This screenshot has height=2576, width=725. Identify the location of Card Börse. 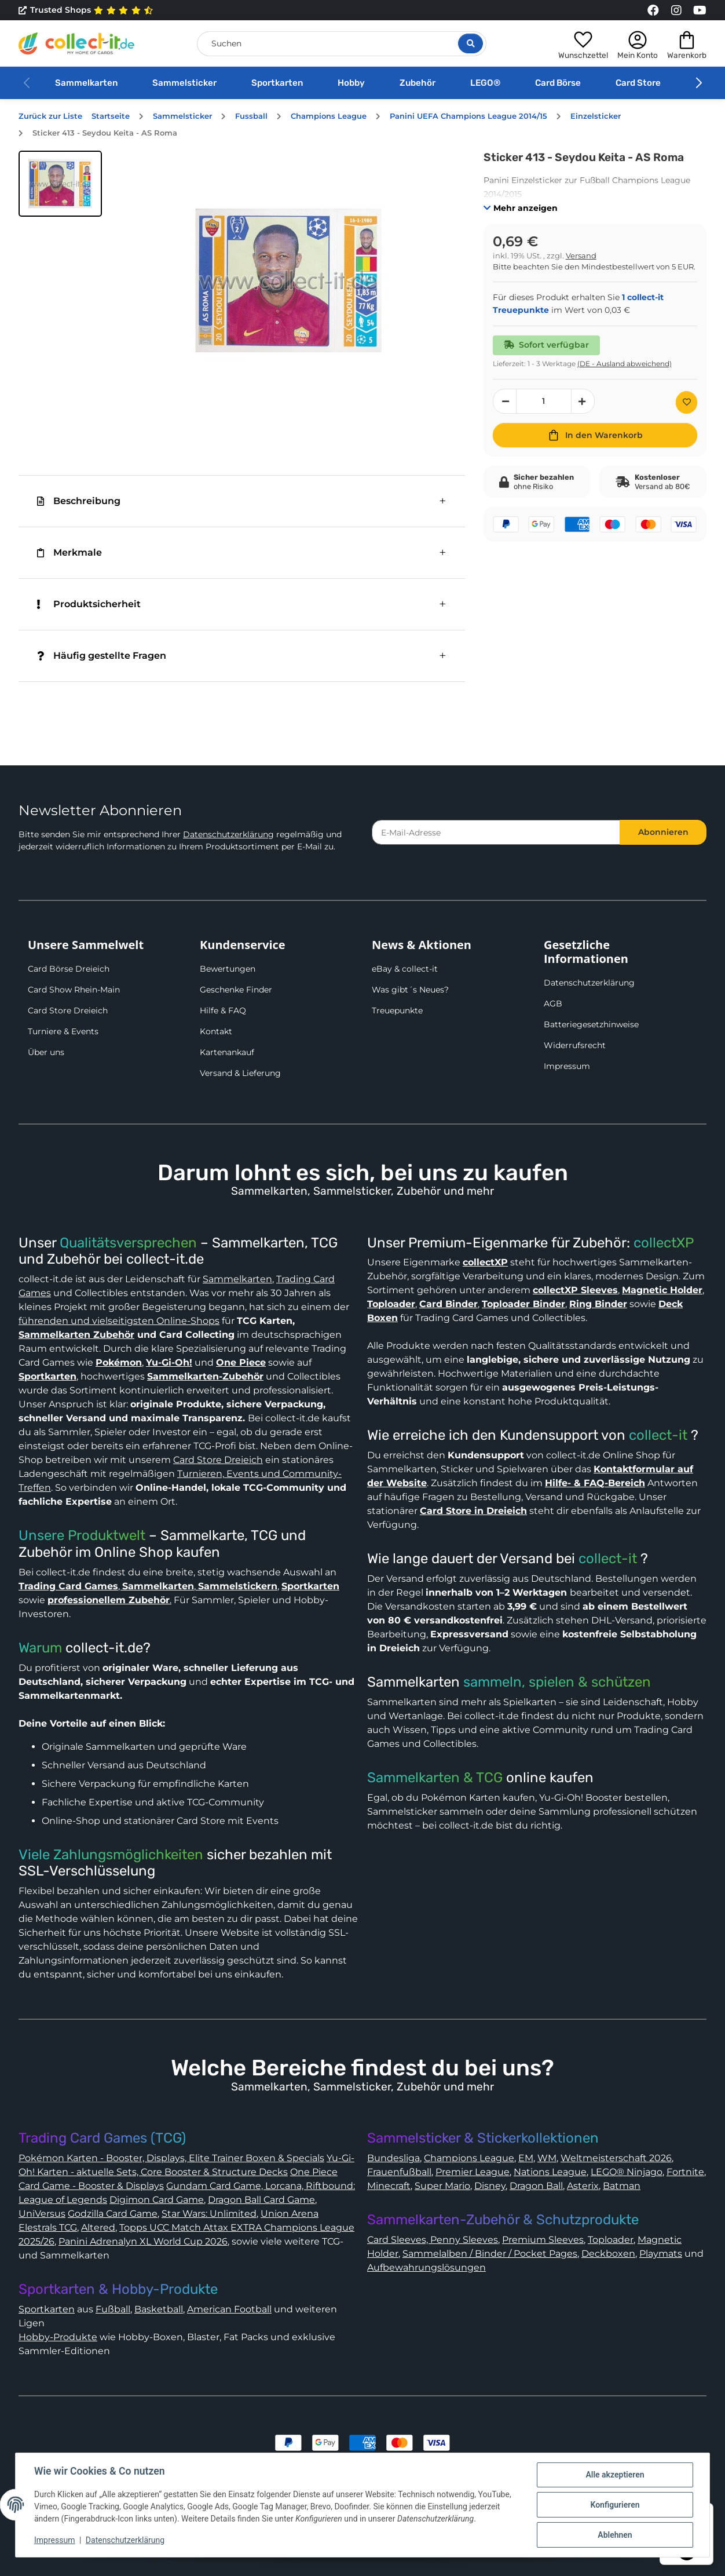
(558, 83).